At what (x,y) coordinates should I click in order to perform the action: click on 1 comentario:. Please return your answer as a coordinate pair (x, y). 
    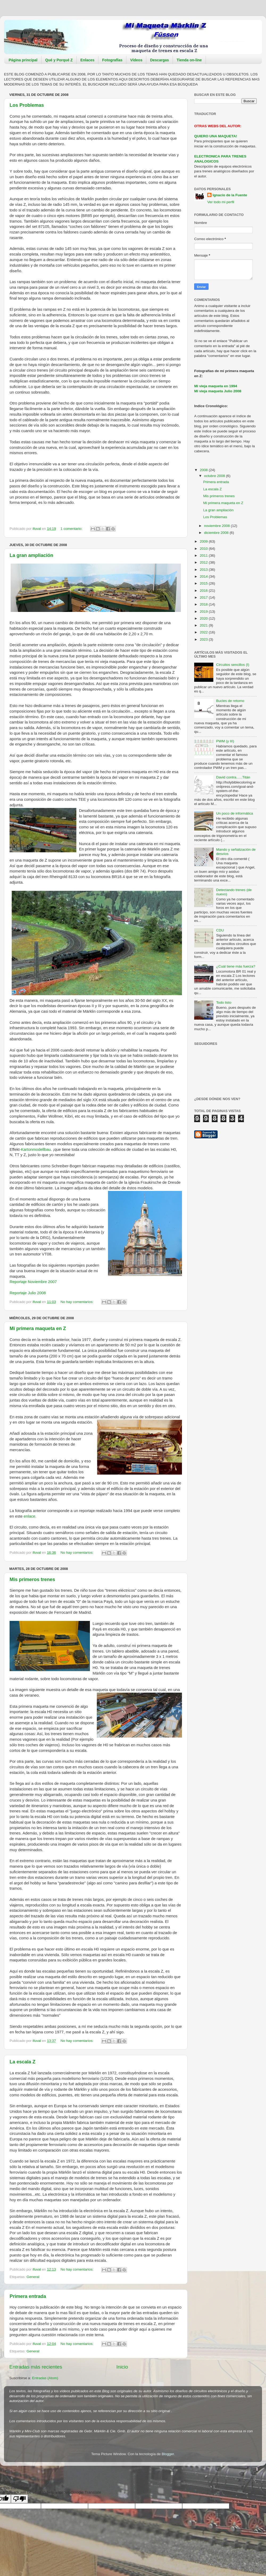
    Looking at the image, I should click on (71, 529).